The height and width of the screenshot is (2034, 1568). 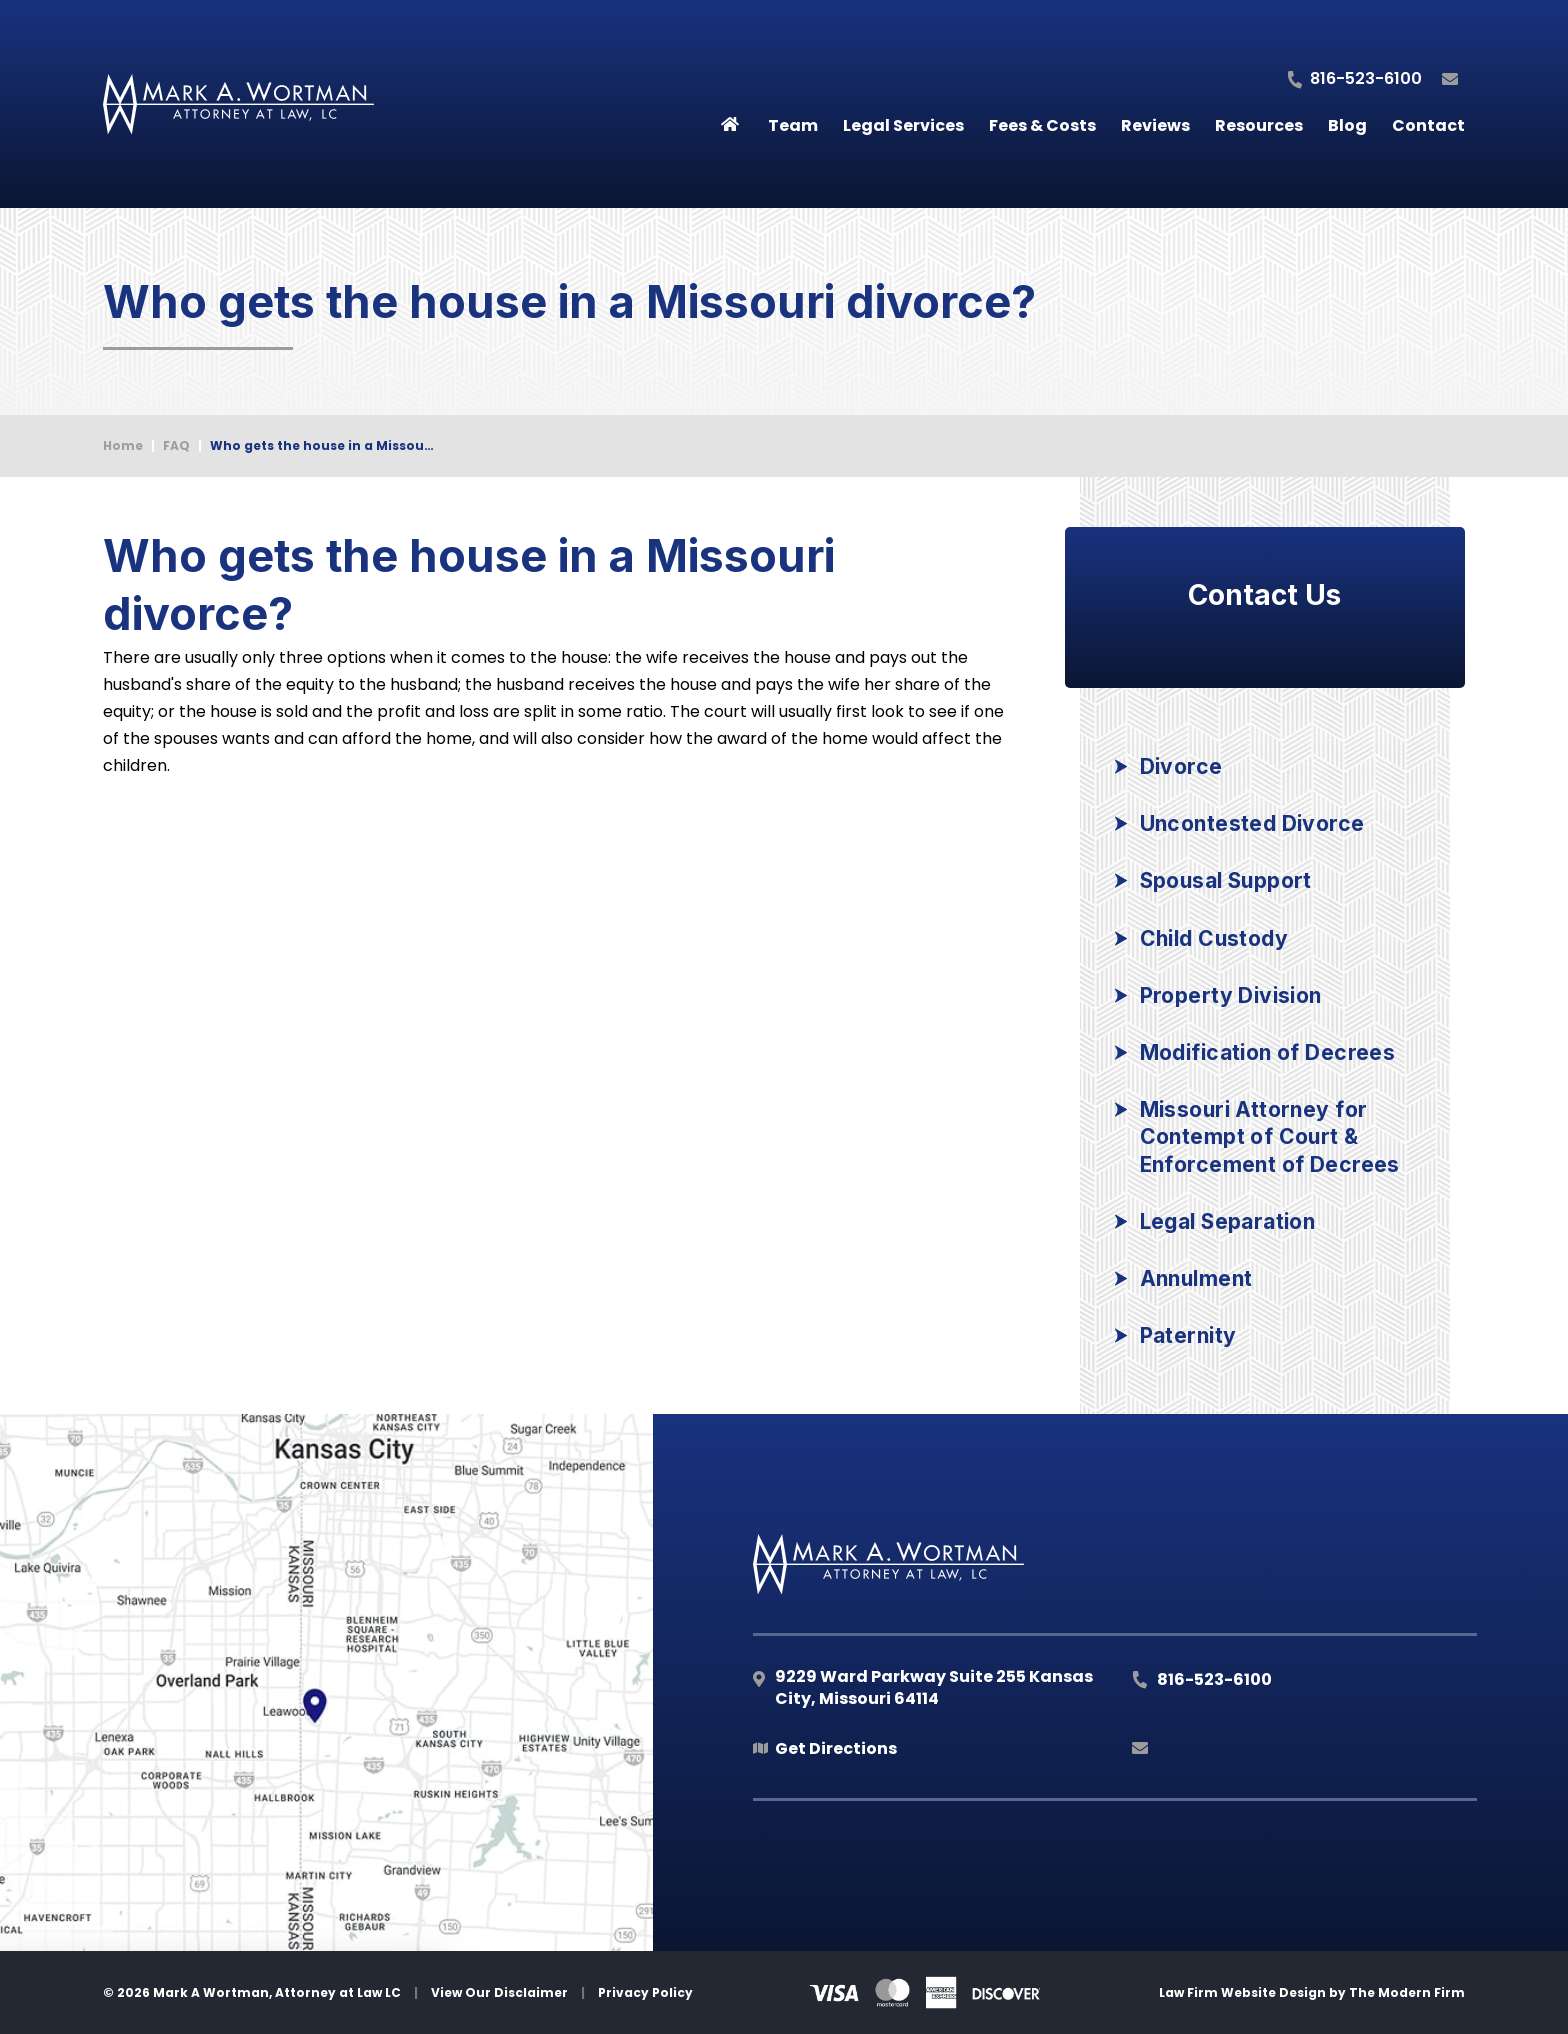 What do you see at coordinates (793, 125) in the screenshot?
I see `Team` at bounding box center [793, 125].